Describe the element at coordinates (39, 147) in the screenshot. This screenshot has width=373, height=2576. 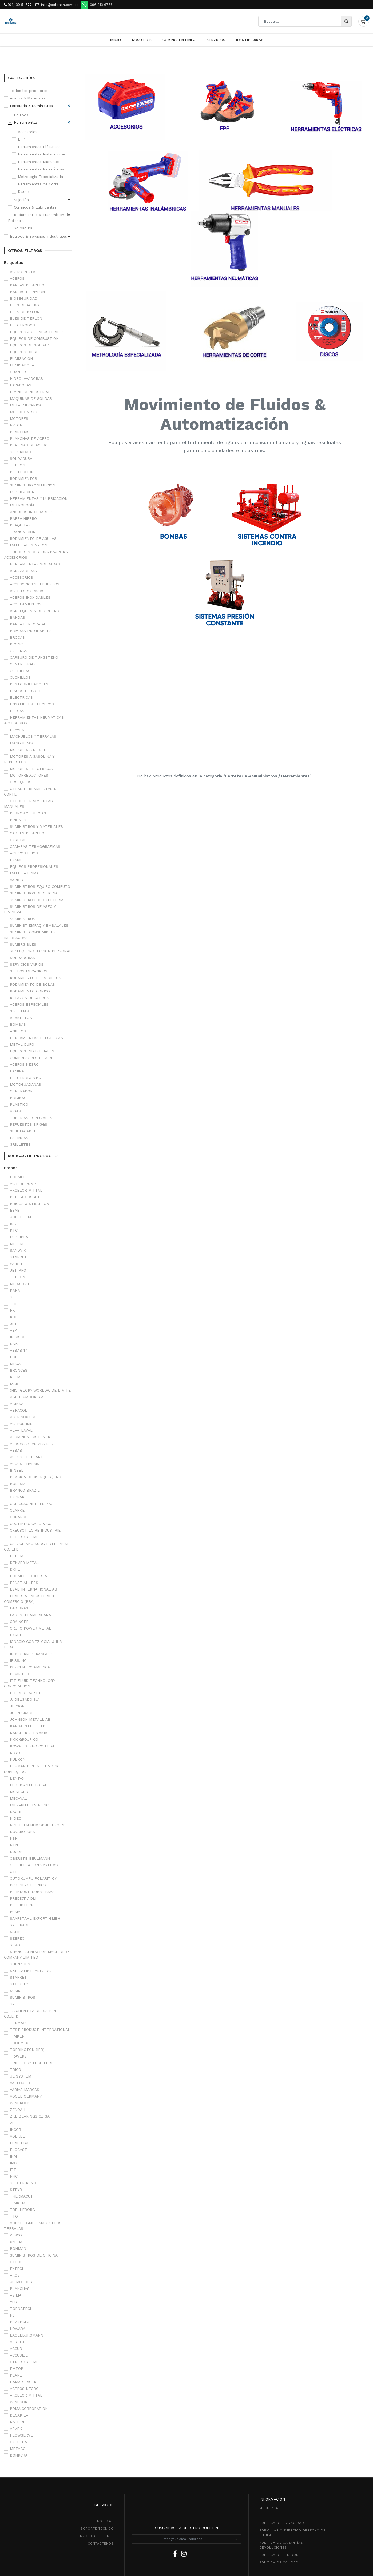
I see `Herramientas Eléctricas` at that location.